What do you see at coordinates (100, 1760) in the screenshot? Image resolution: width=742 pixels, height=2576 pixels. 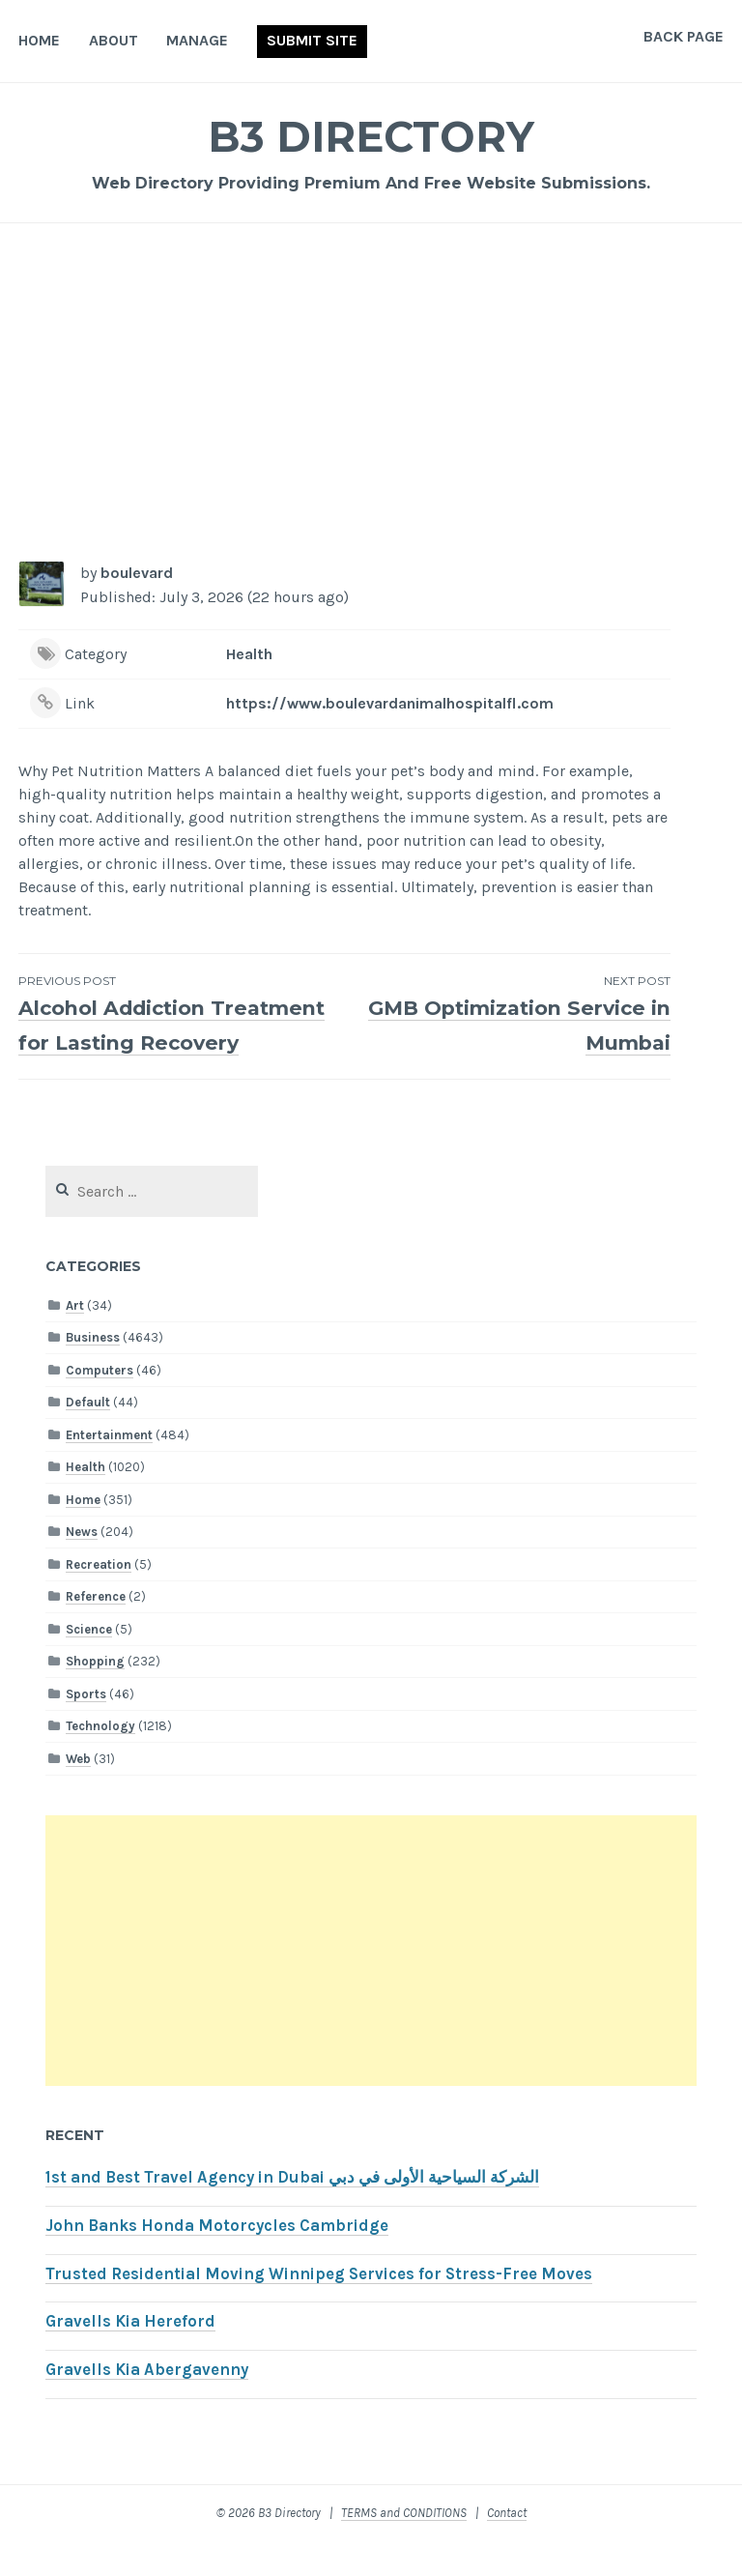 I see `Technology` at bounding box center [100, 1760].